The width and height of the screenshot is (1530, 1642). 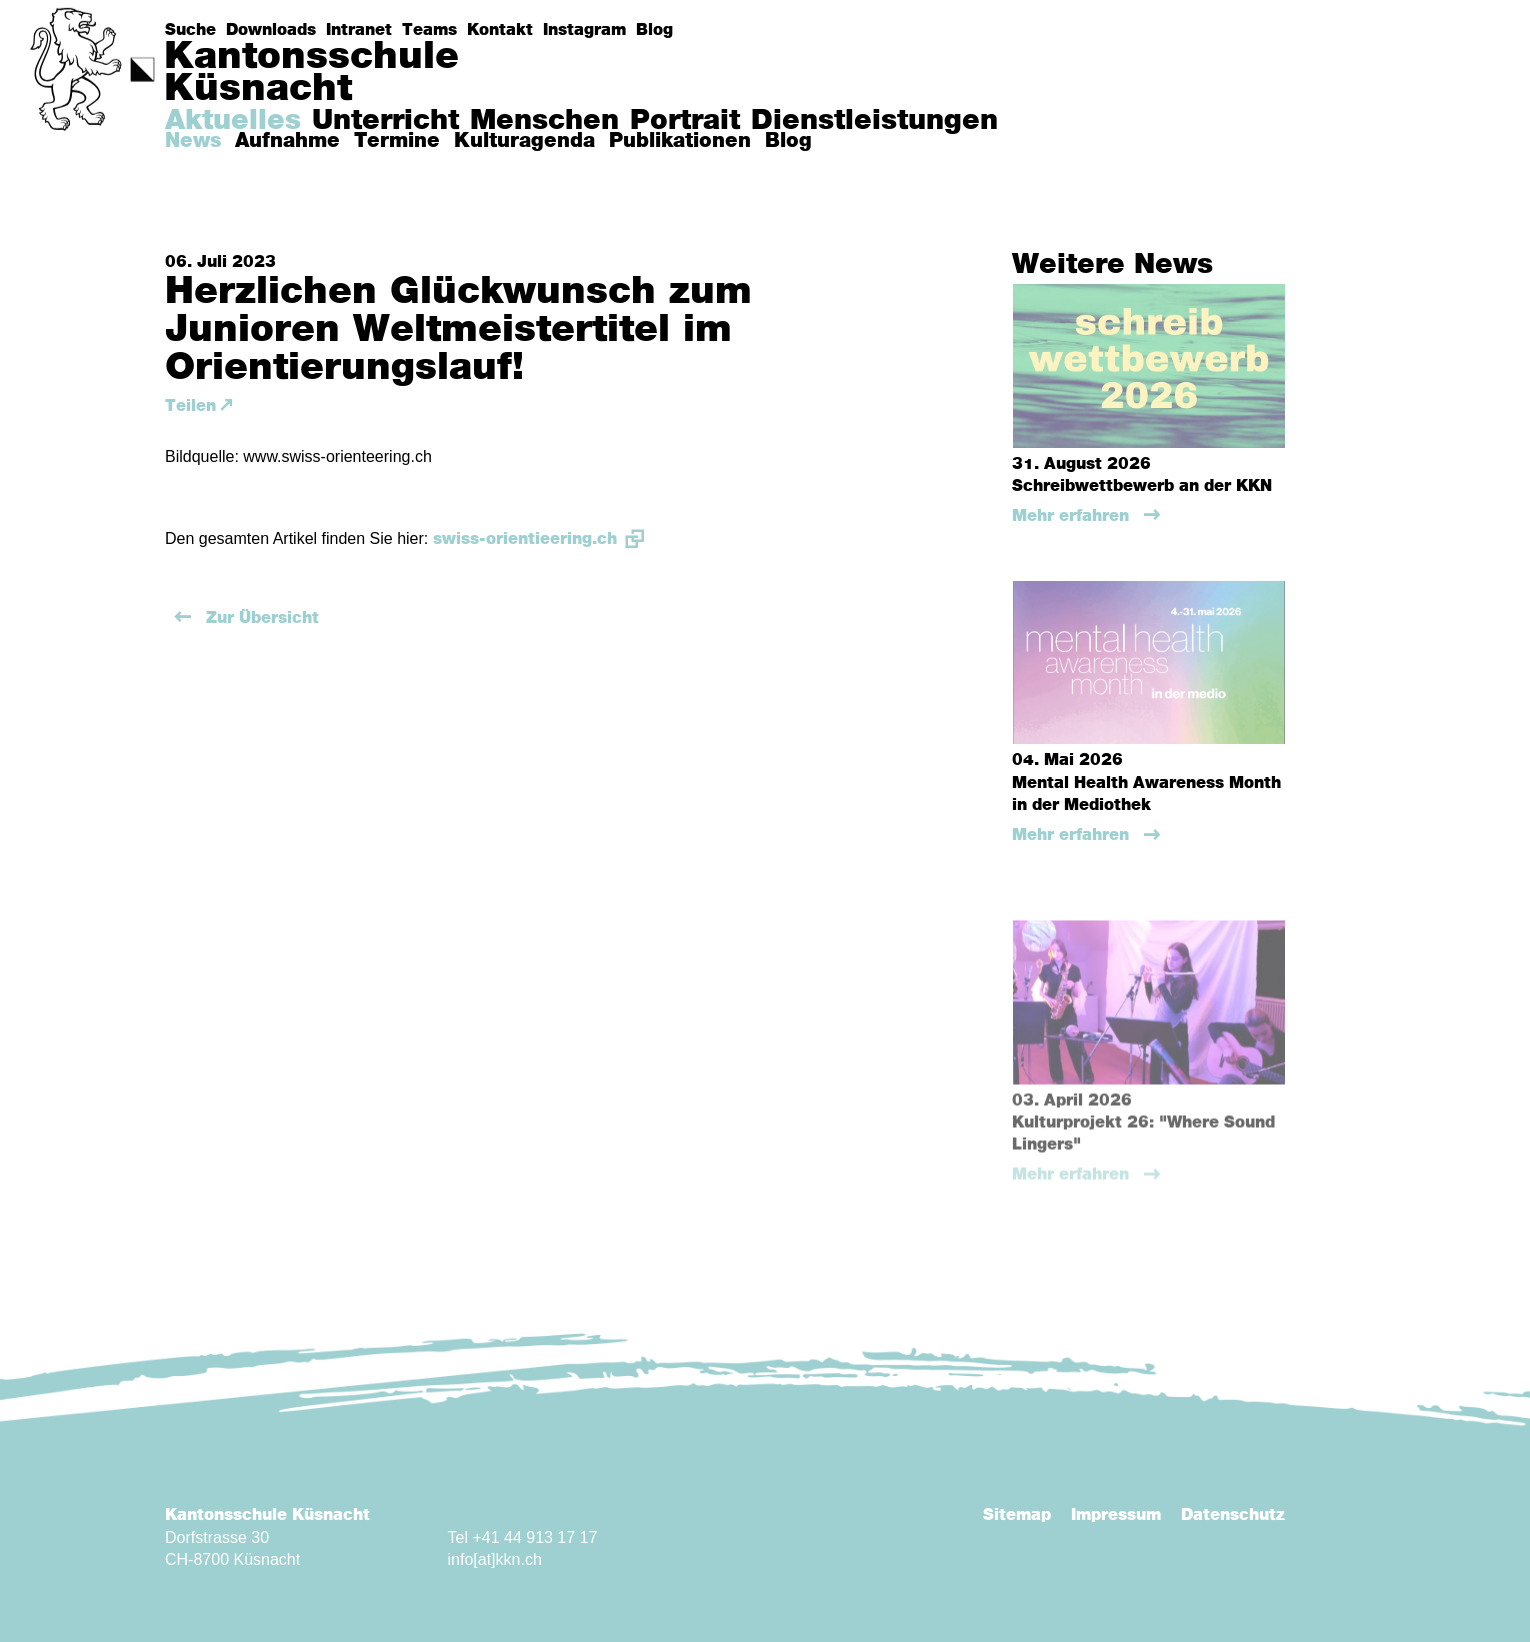 I want to click on Menschen, so click(x=544, y=121).